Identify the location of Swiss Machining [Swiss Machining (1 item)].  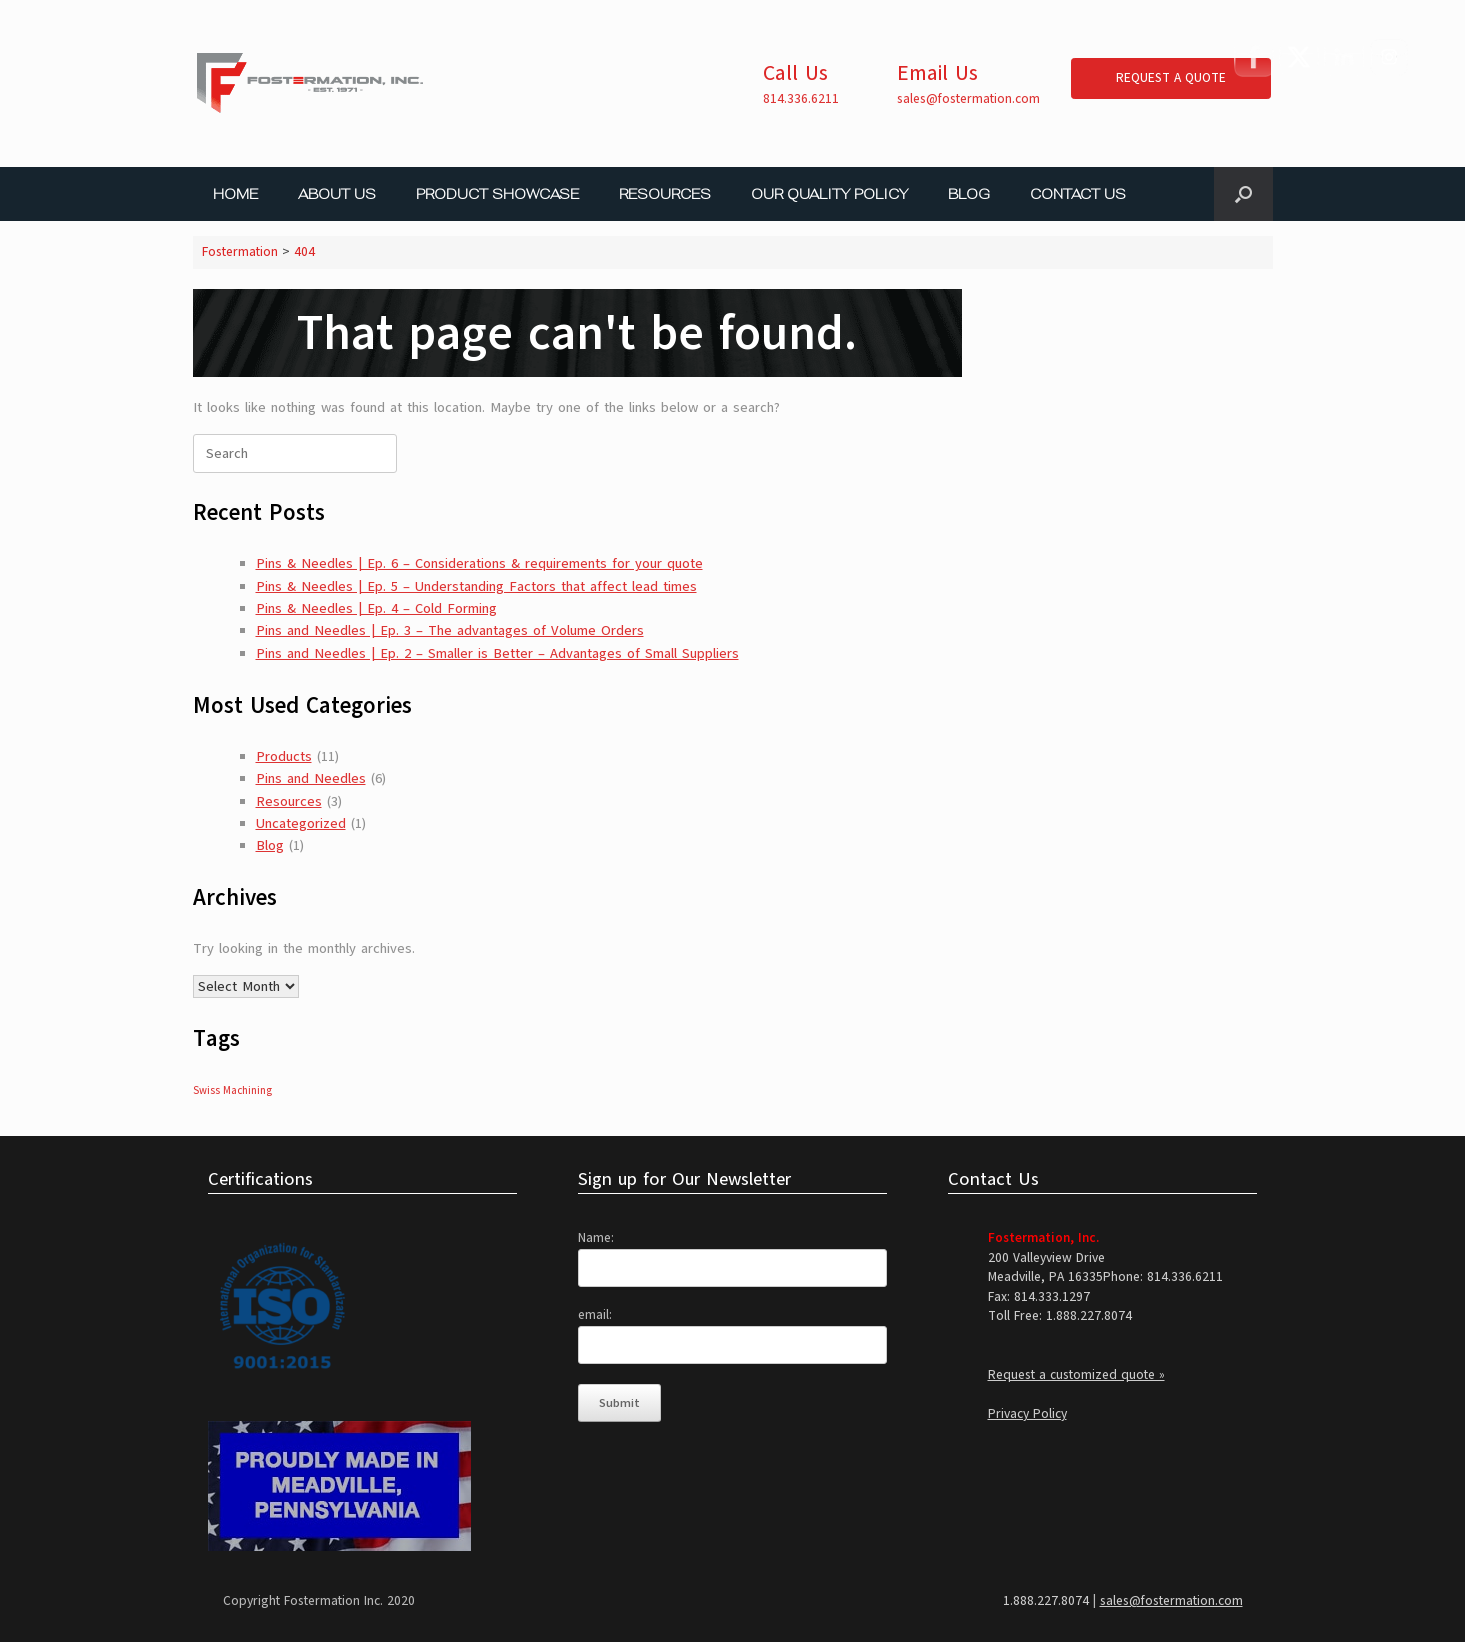
(232, 1090).